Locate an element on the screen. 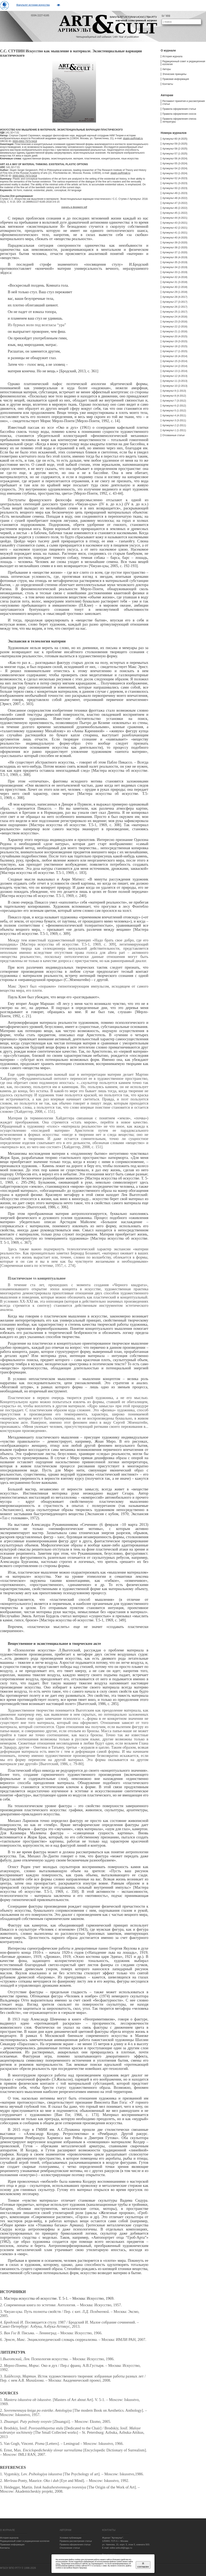 The image size is (206, 2576). Артикульт-53 (1-2024) is located at coordinates (174, 173).